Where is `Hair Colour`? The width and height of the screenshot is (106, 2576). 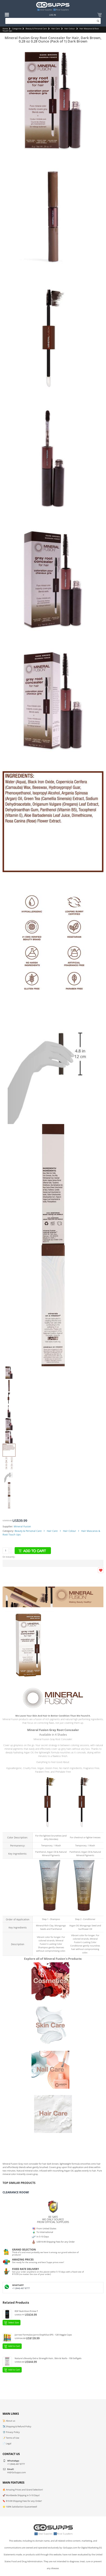
Hair Colour is located at coordinates (69, 28).